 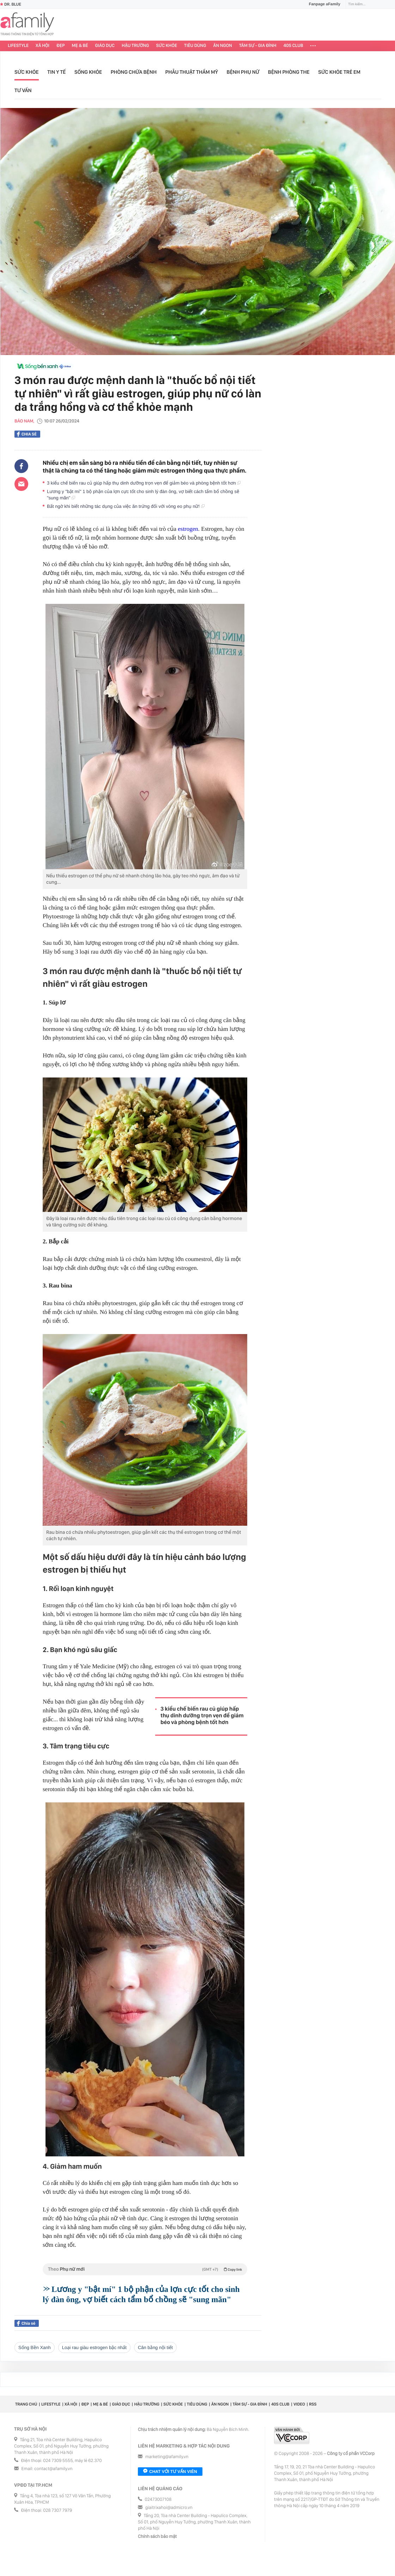 What do you see at coordinates (56, 72) in the screenshot?
I see `Tin y tế` at bounding box center [56, 72].